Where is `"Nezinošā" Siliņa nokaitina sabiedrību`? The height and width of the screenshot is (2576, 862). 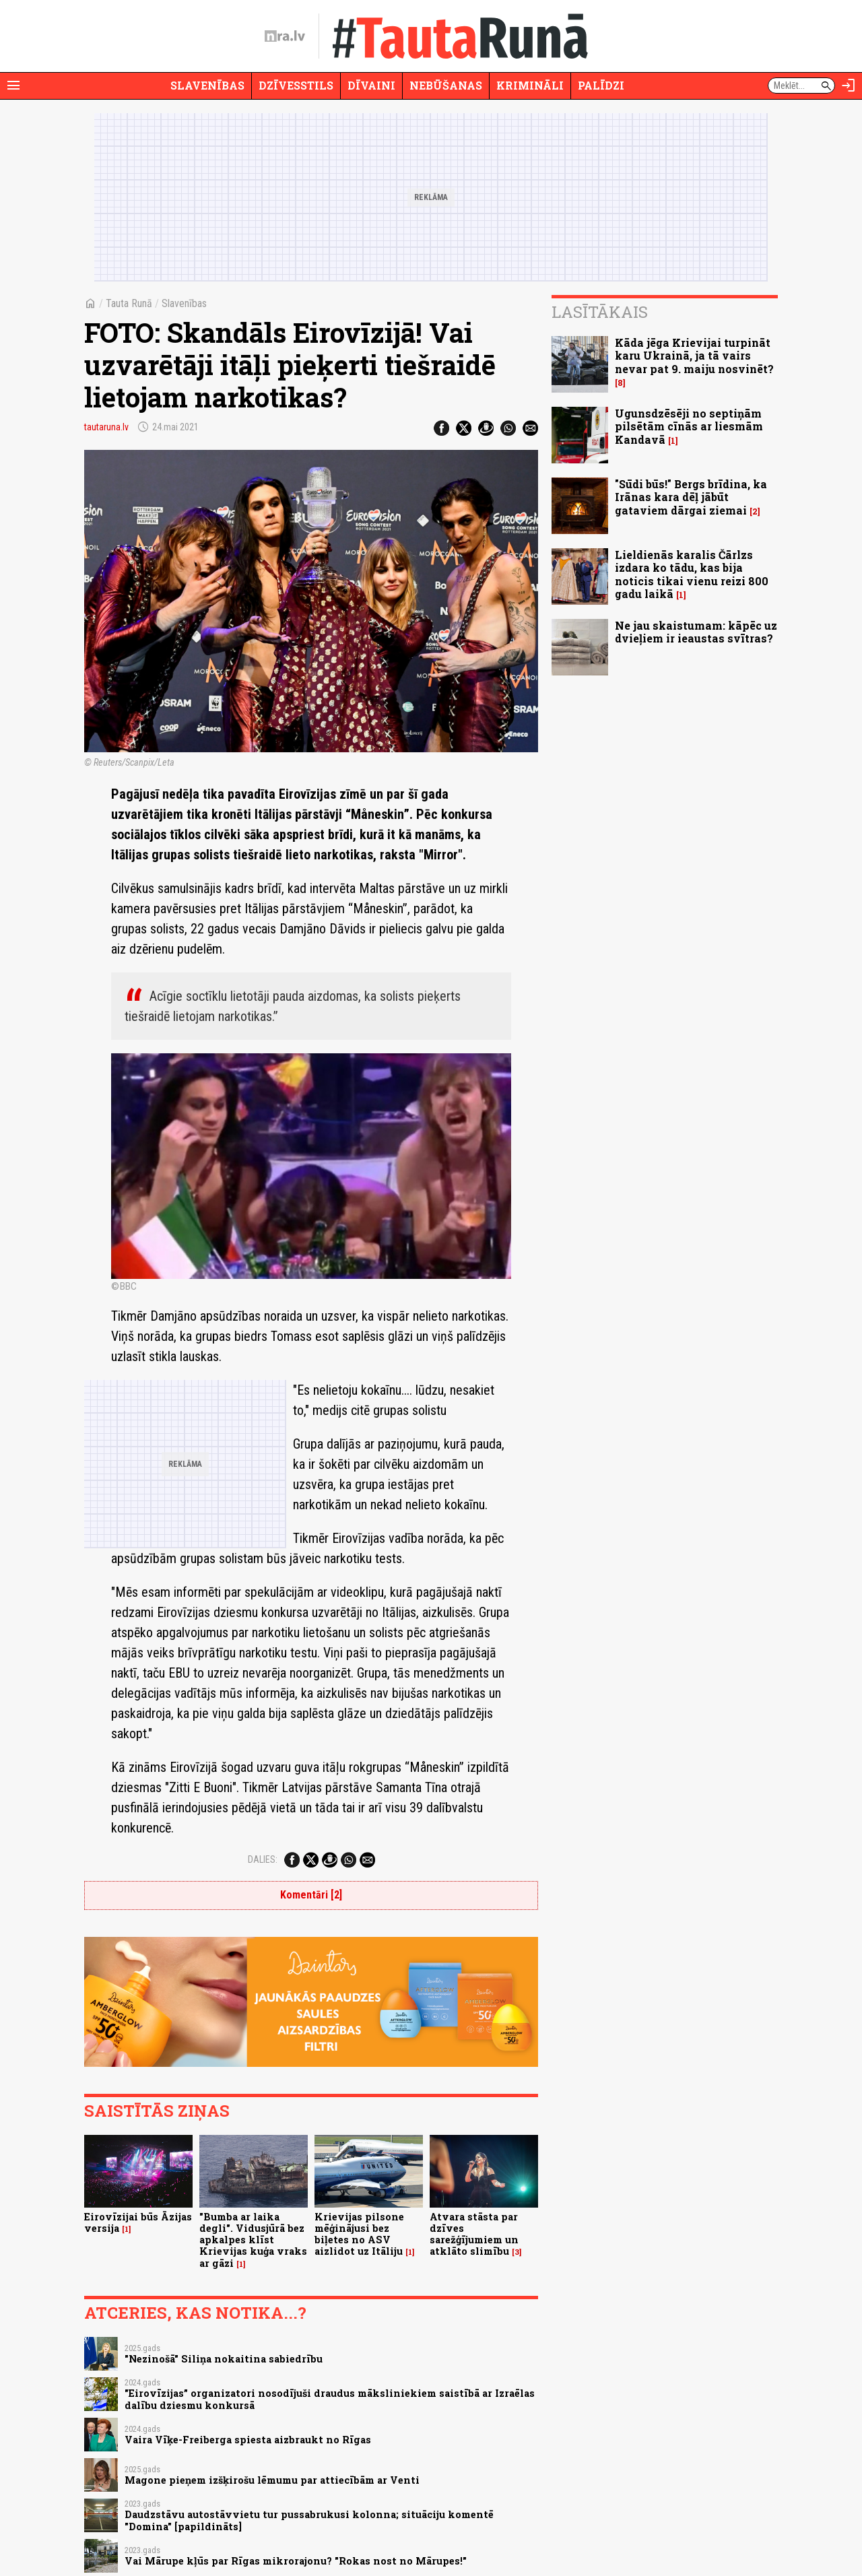 "Nezinošā" Siliņa nokaitina sabiedrību is located at coordinates (224, 2358).